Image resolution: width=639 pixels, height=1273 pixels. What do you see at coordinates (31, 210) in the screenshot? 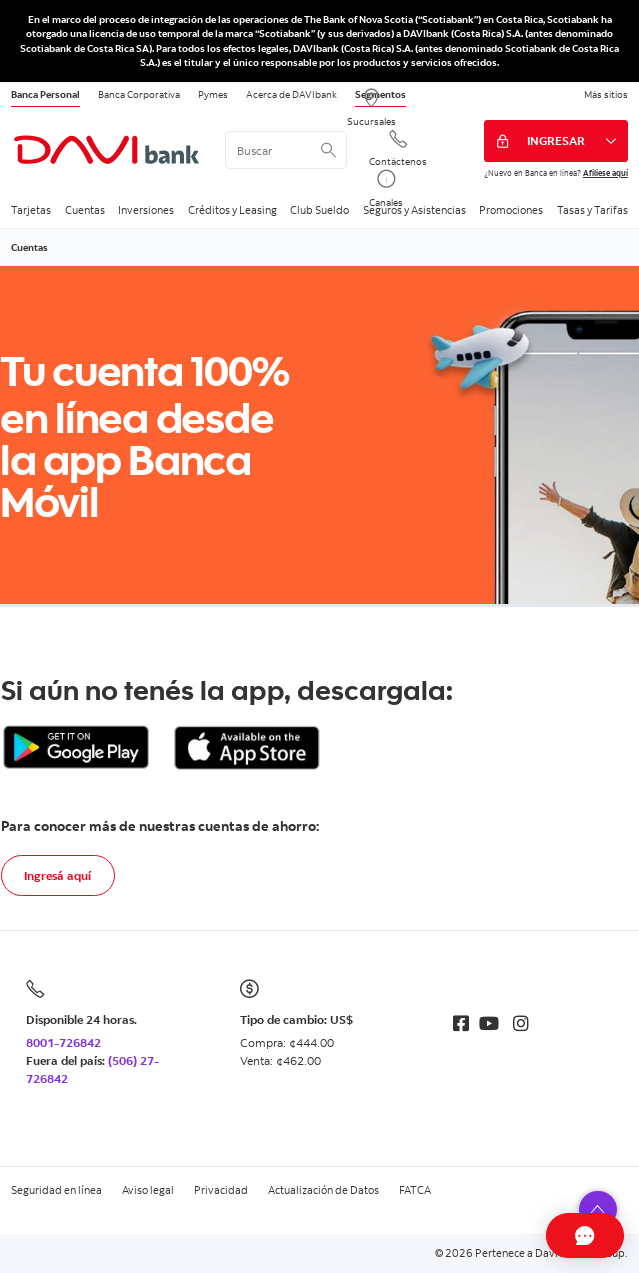
I see `Tarjetas` at bounding box center [31, 210].